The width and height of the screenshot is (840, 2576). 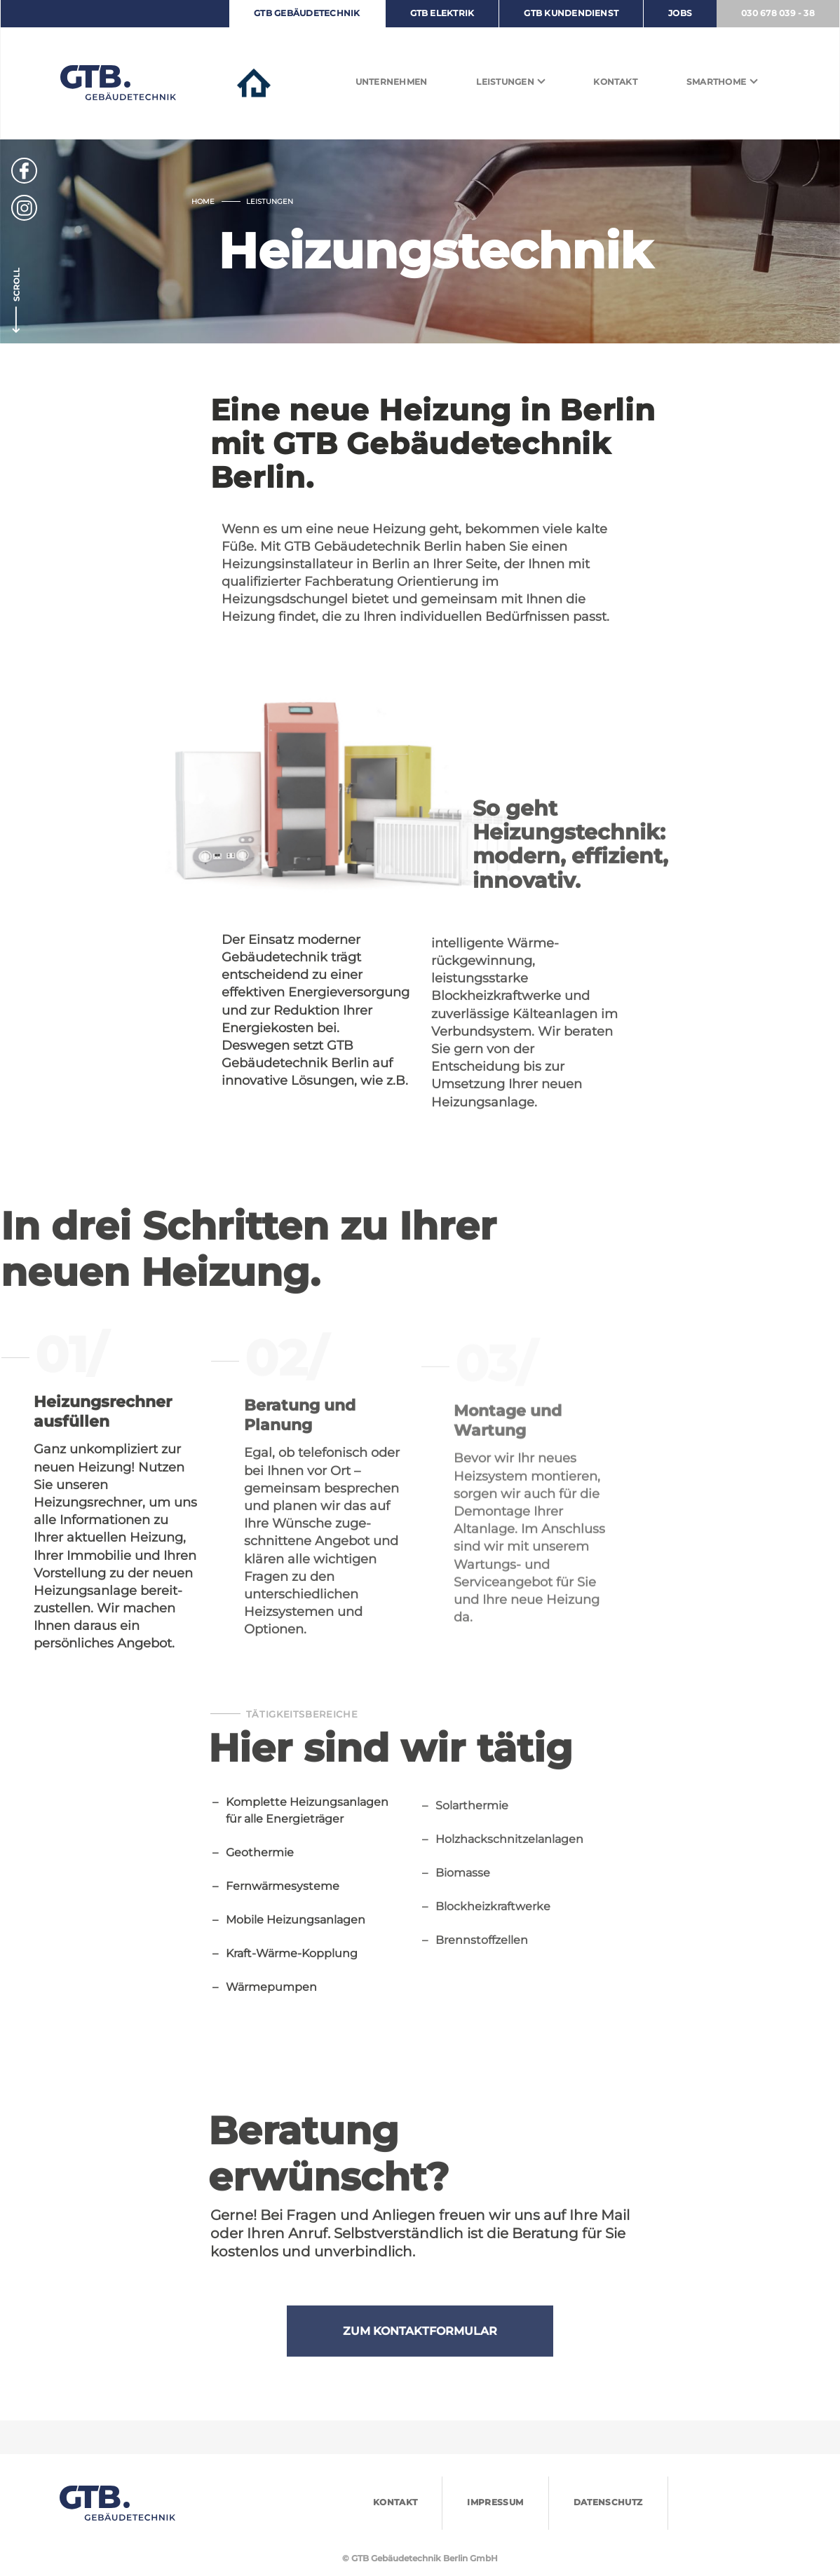 What do you see at coordinates (716, 82) in the screenshot?
I see `Smarthome` at bounding box center [716, 82].